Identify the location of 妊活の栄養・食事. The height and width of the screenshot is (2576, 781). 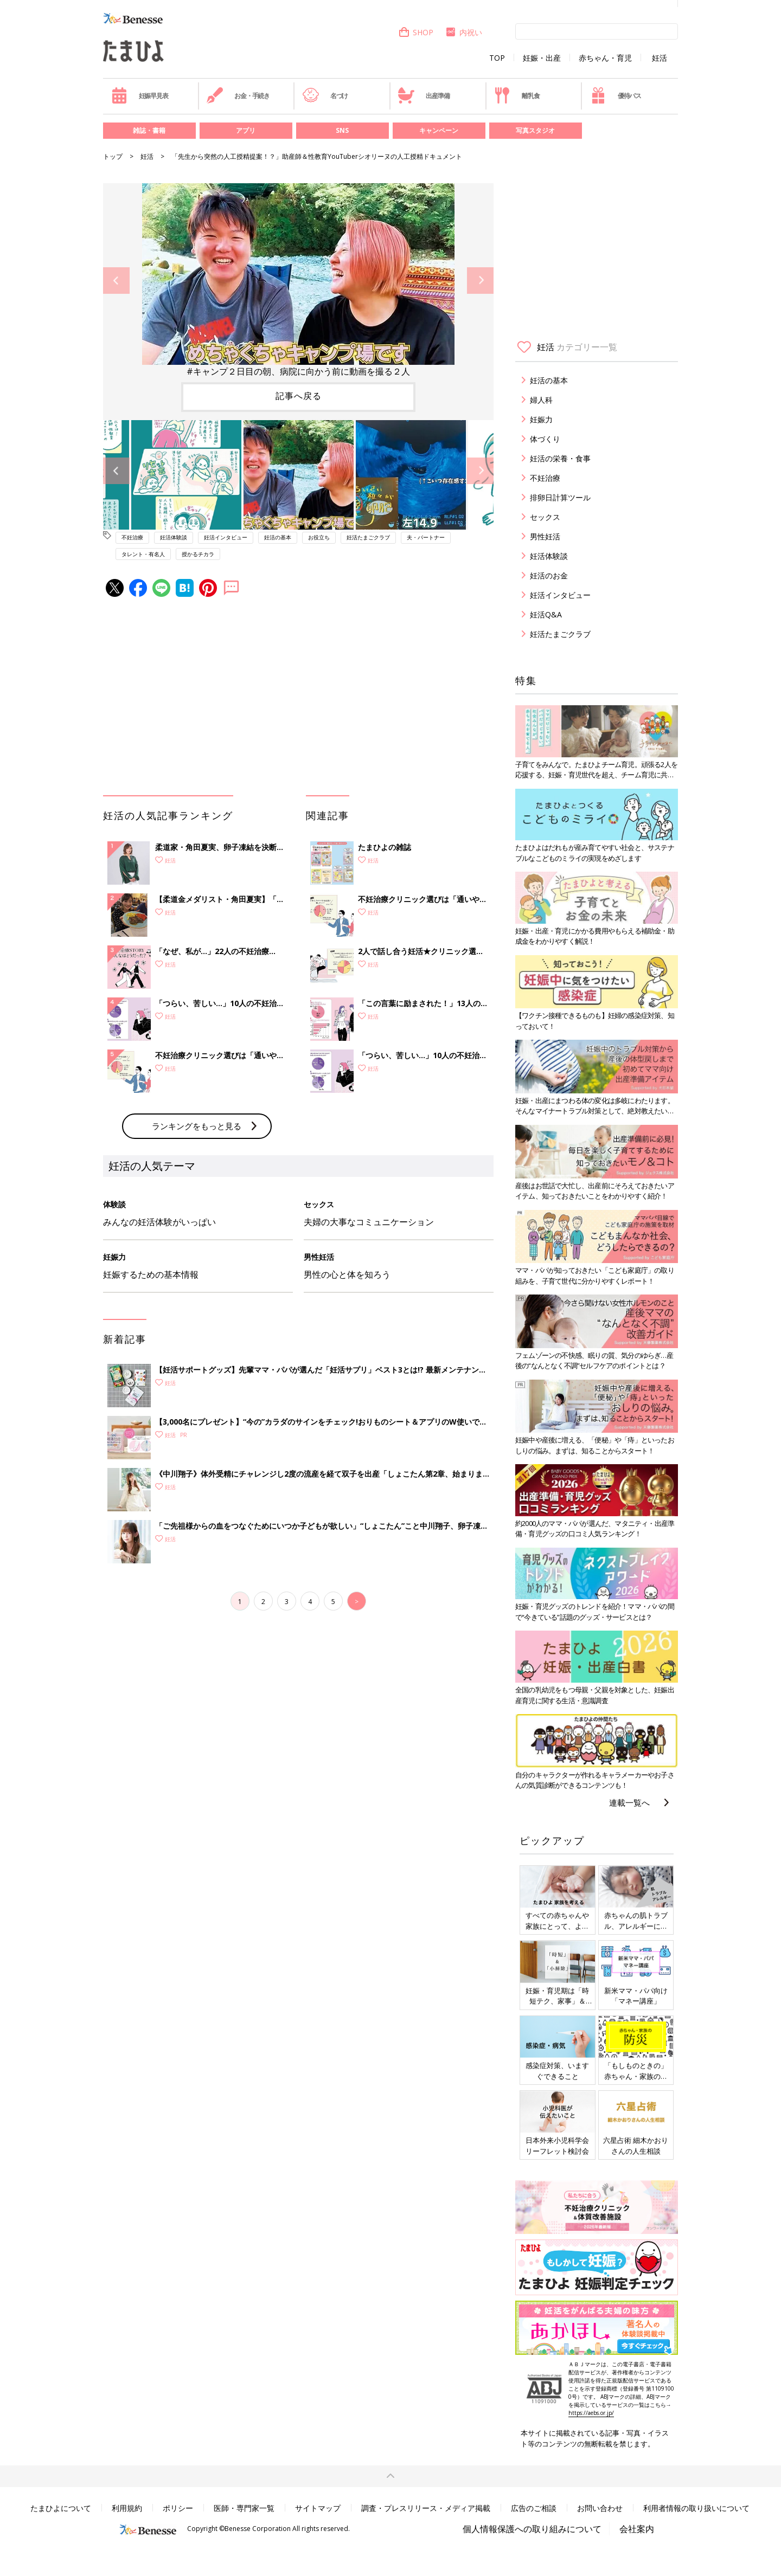
(560, 458).